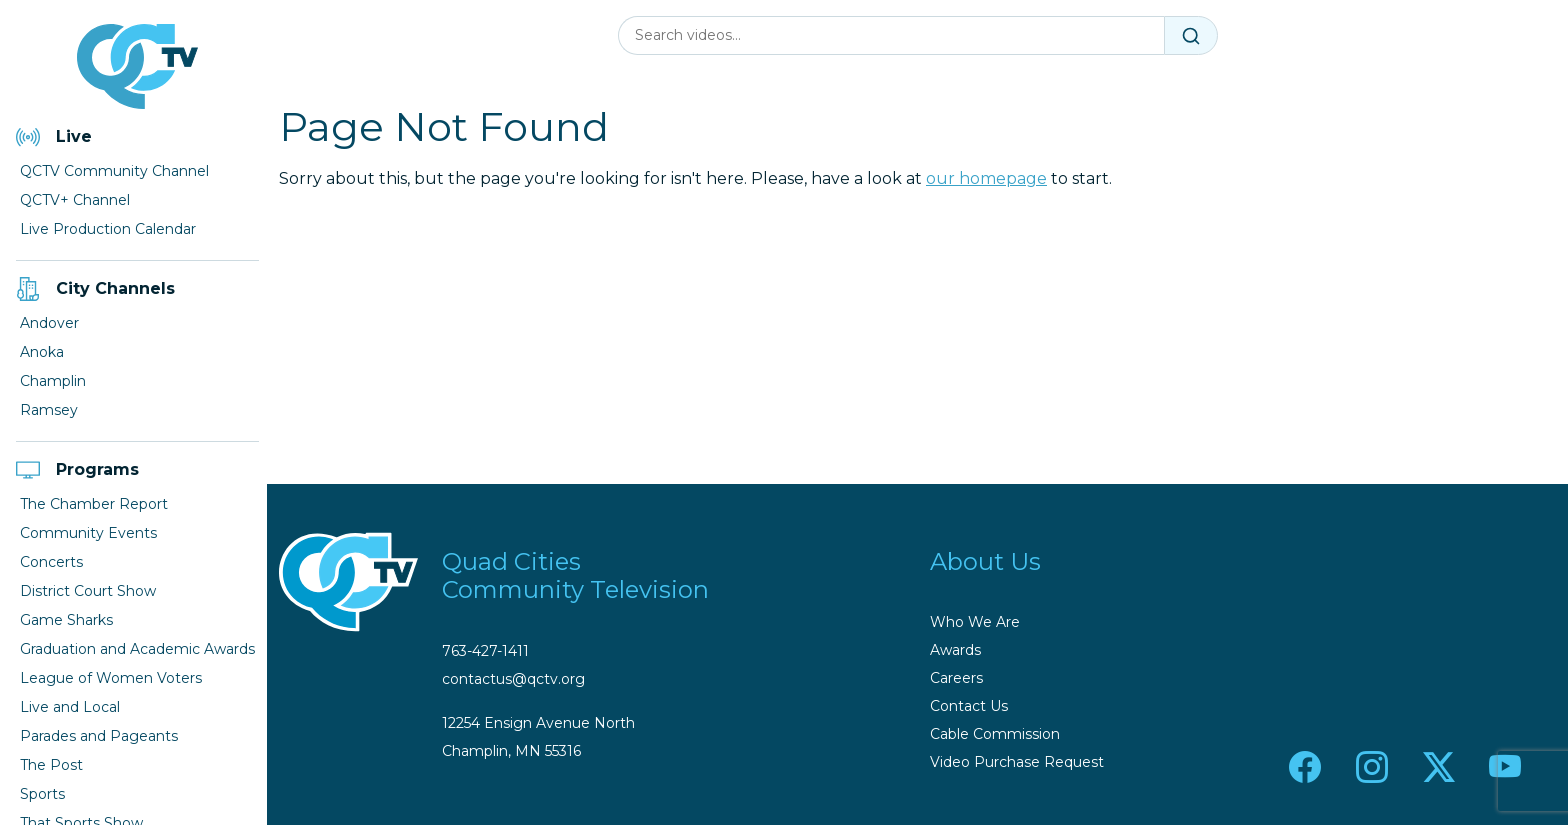  I want to click on District Court Show, so click(88, 591).